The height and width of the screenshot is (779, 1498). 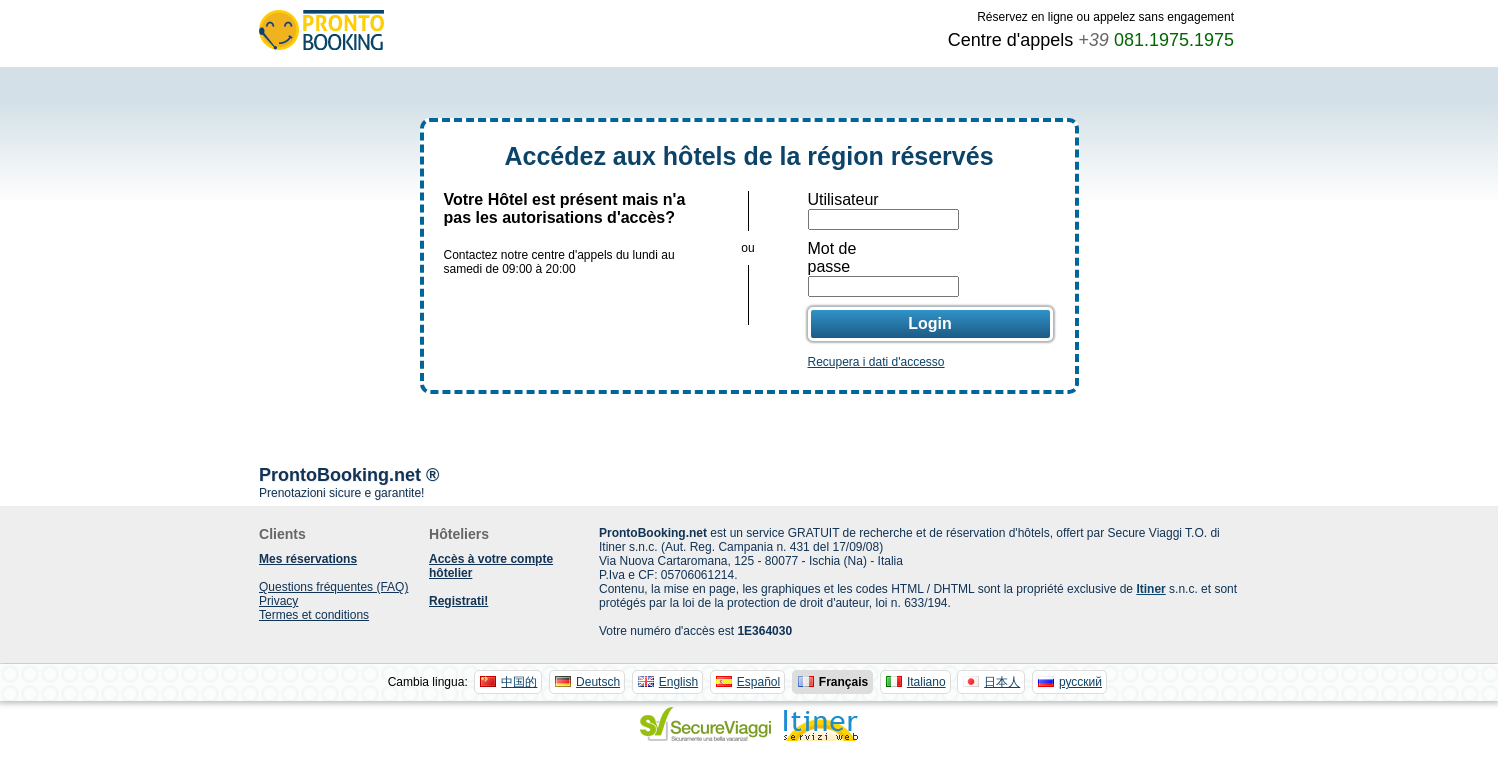 What do you see at coordinates (843, 682) in the screenshot?
I see `Français` at bounding box center [843, 682].